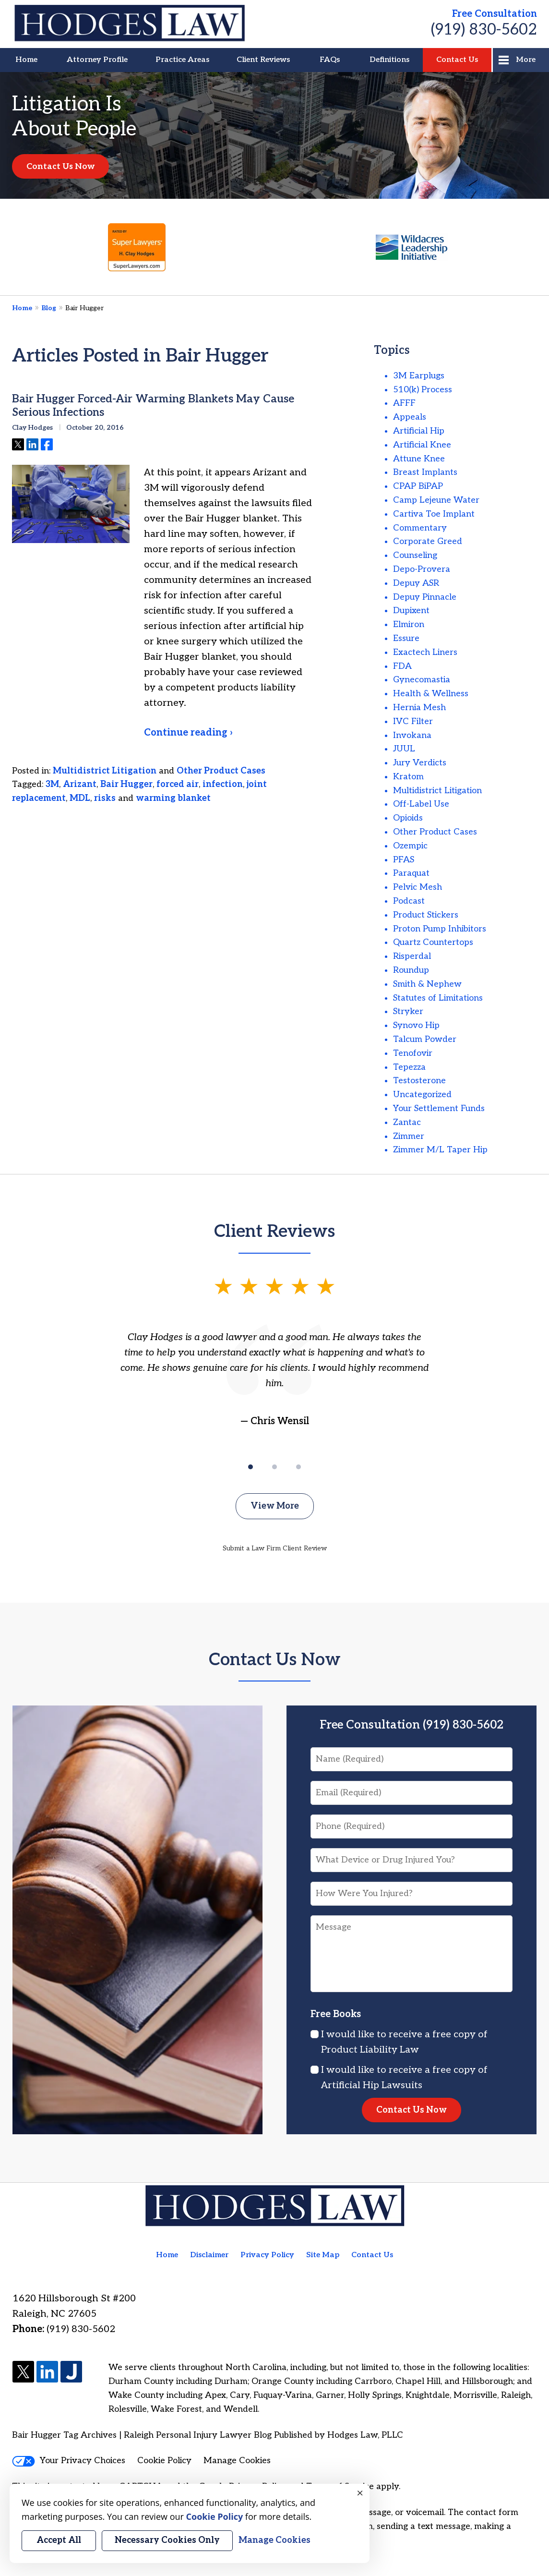  What do you see at coordinates (221, 771) in the screenshot?
I see `Other Product Cases` at bounding box center [221, 771].